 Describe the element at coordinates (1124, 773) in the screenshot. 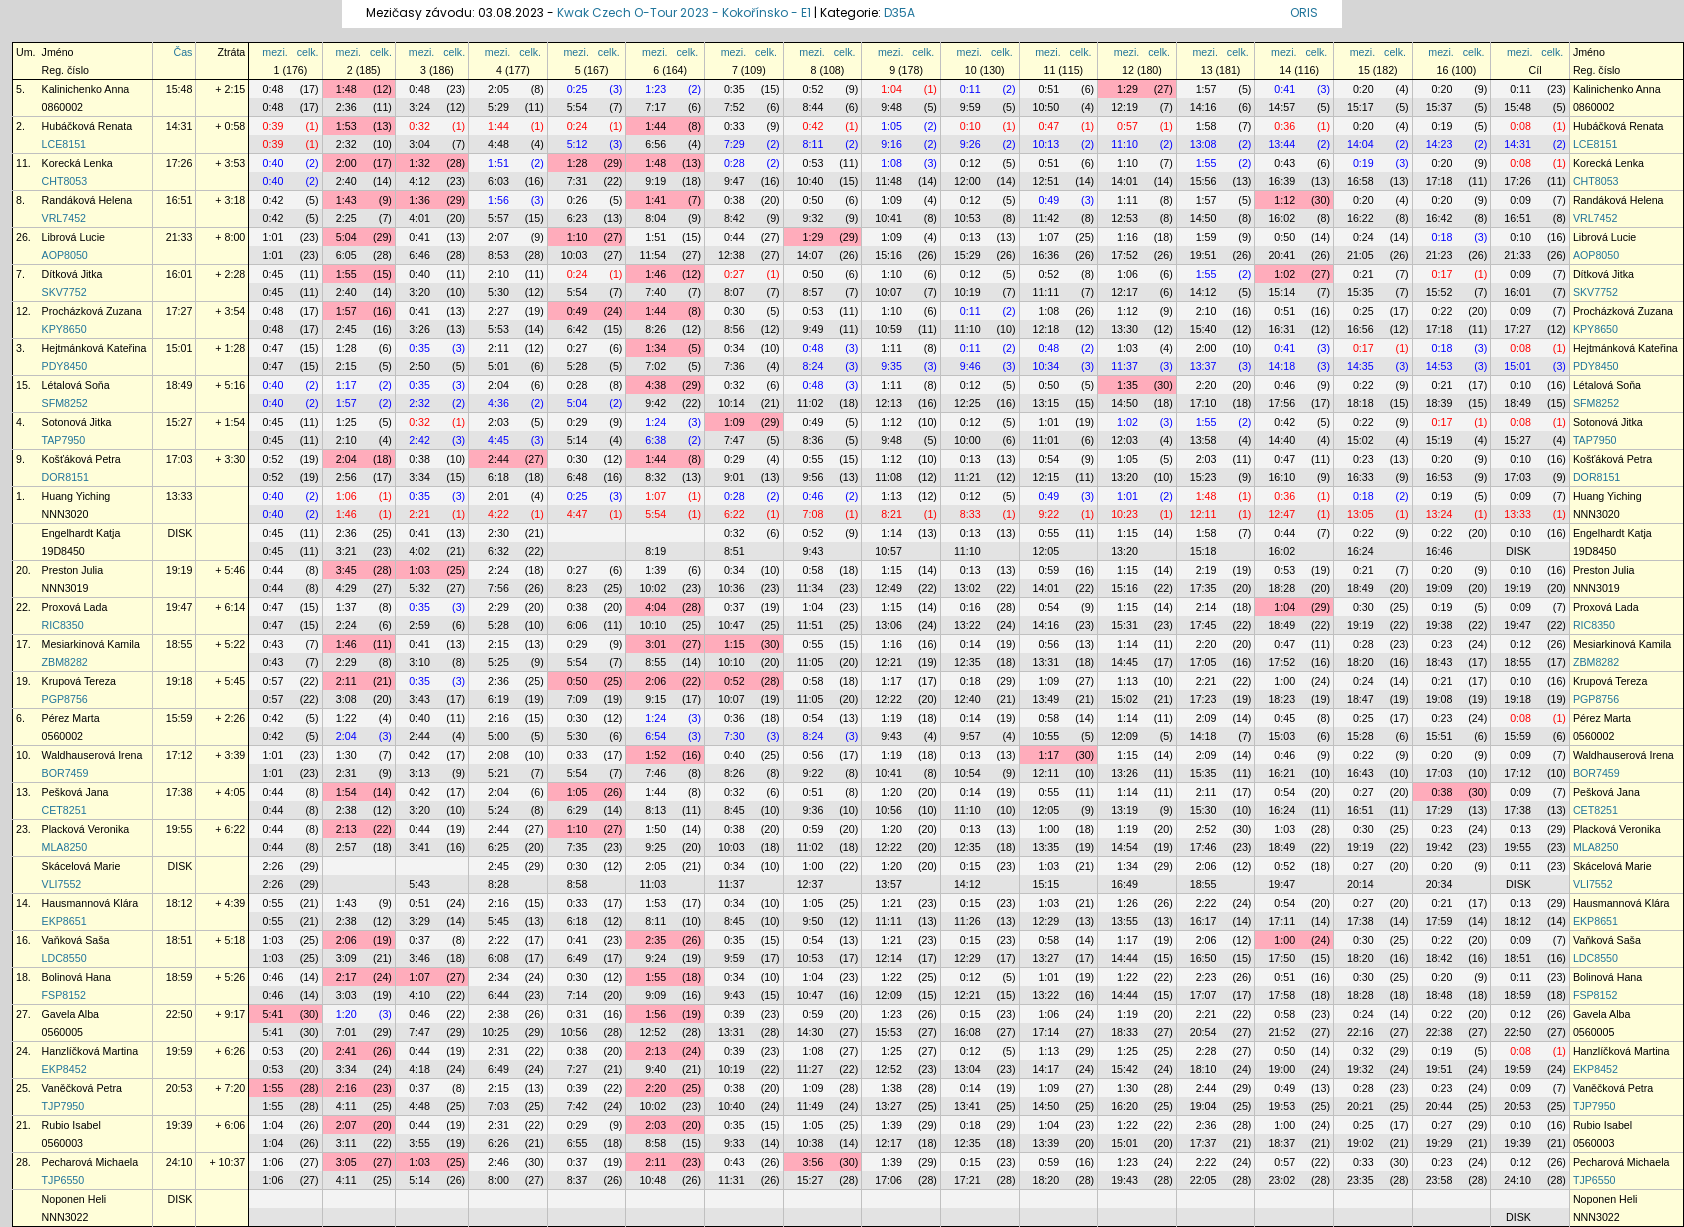

I see `13:26` at that location.